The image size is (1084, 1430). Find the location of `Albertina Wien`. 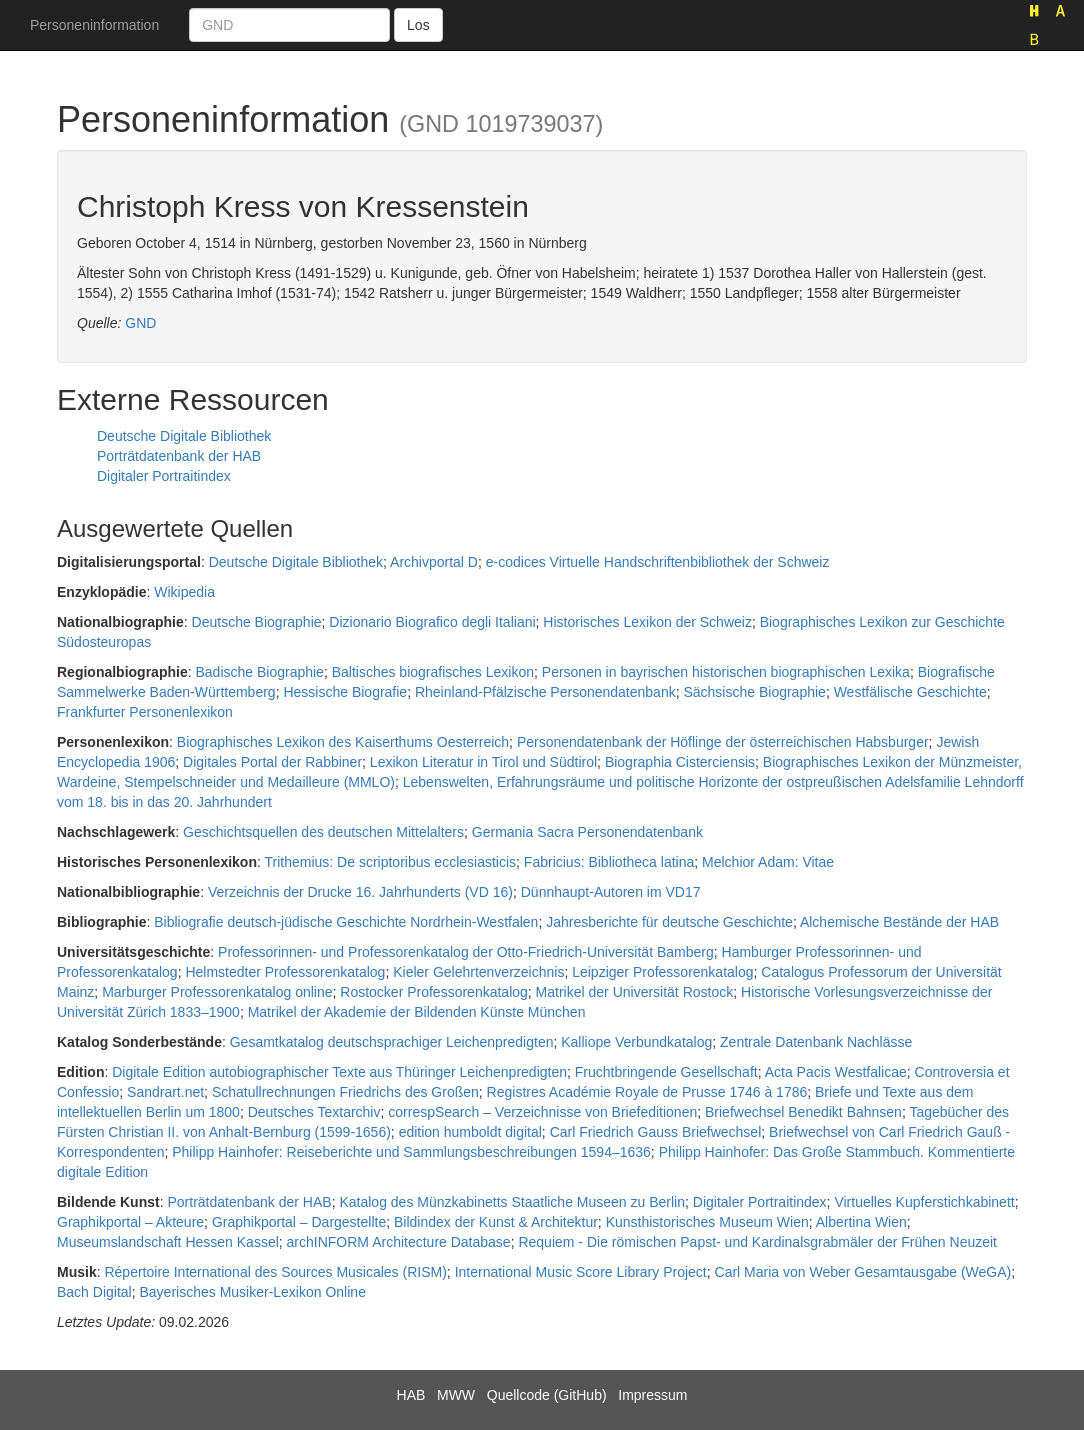

Albertina Wien is located at coordinates (861, 1222).